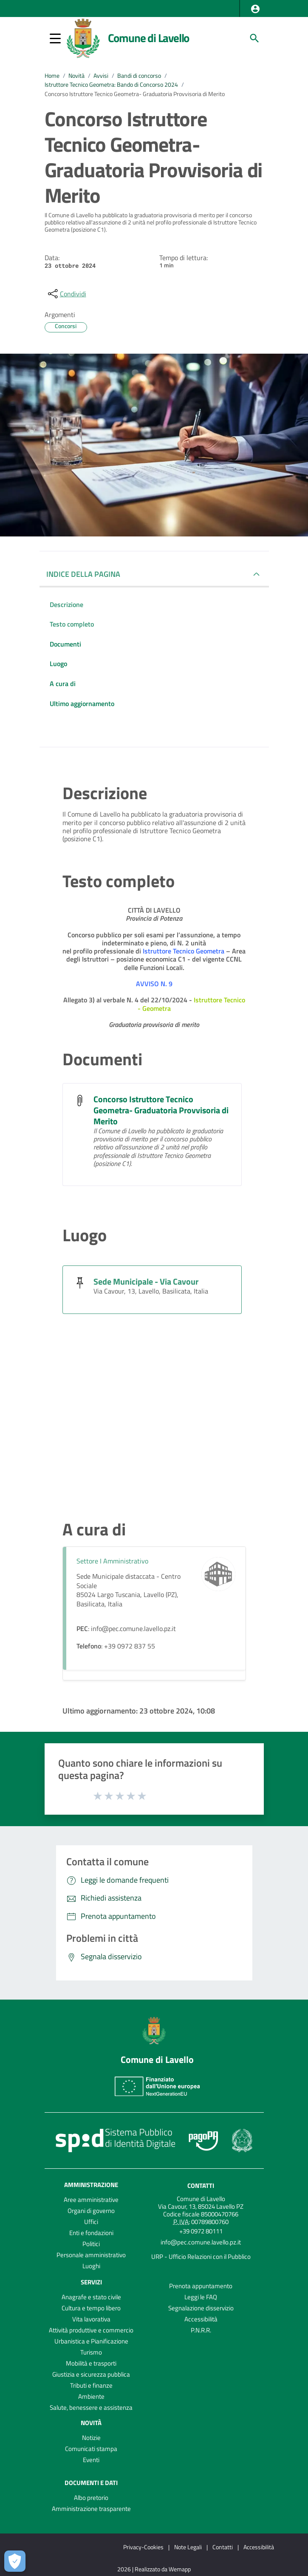  I want to click on Attività produttive e commercio, so click(91, 2330).